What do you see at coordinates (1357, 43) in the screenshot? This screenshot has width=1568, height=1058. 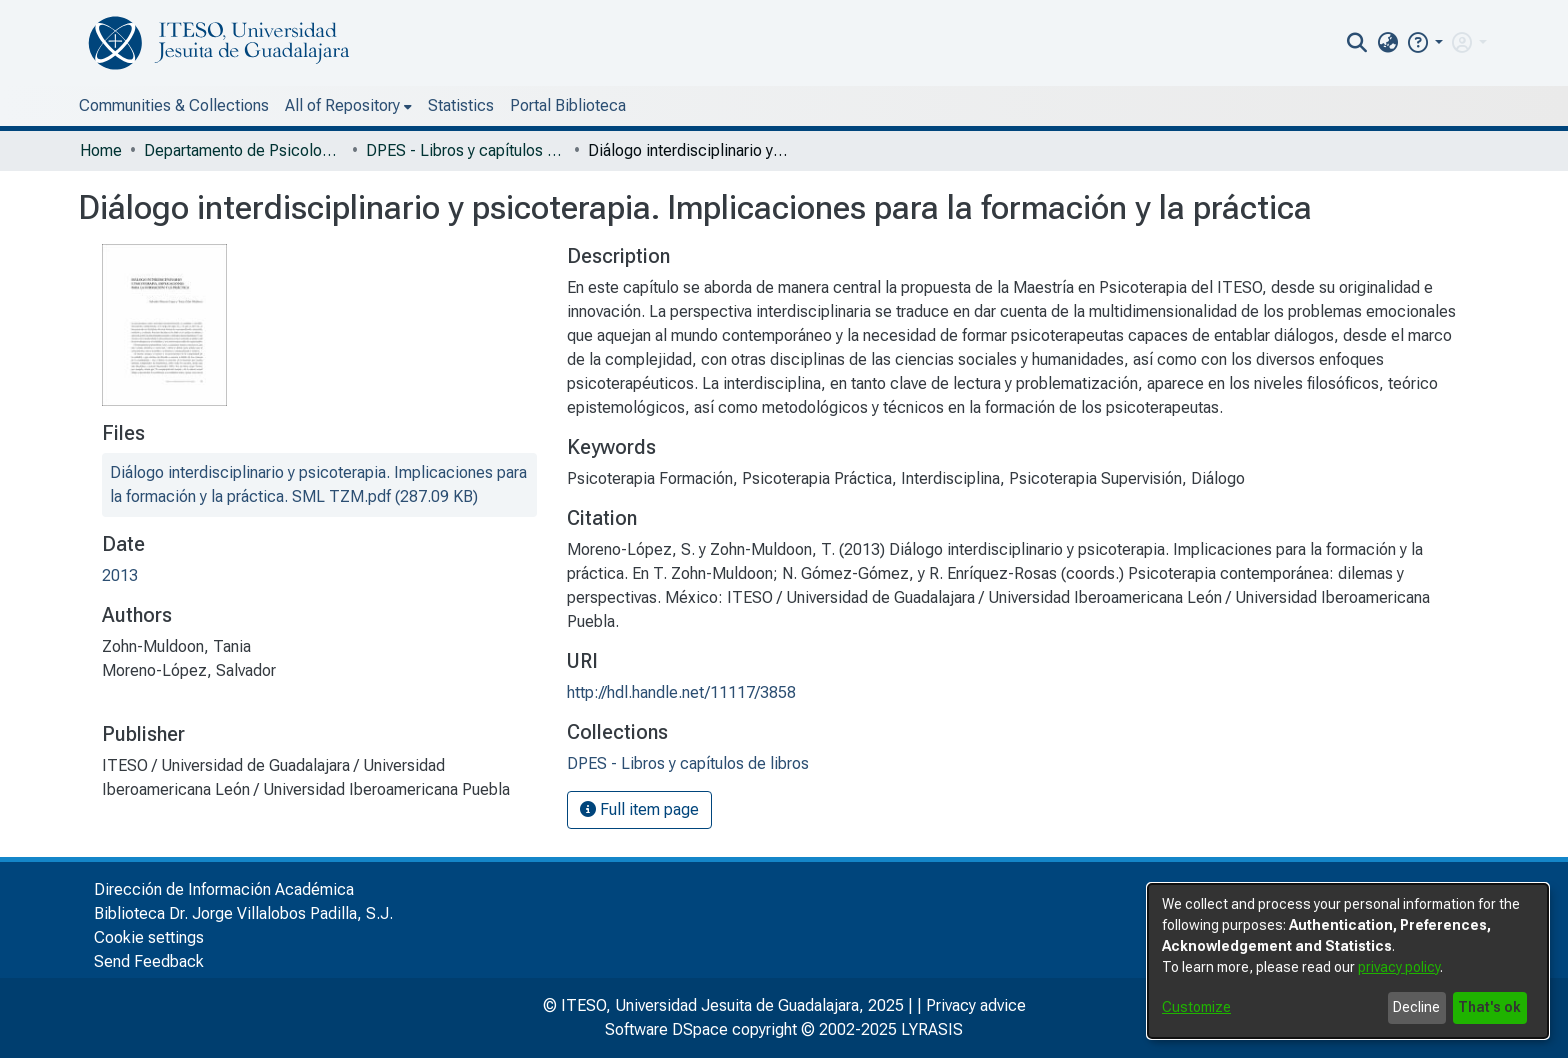 I see `[nav.search.button]` at bounding box center [1357, 43].